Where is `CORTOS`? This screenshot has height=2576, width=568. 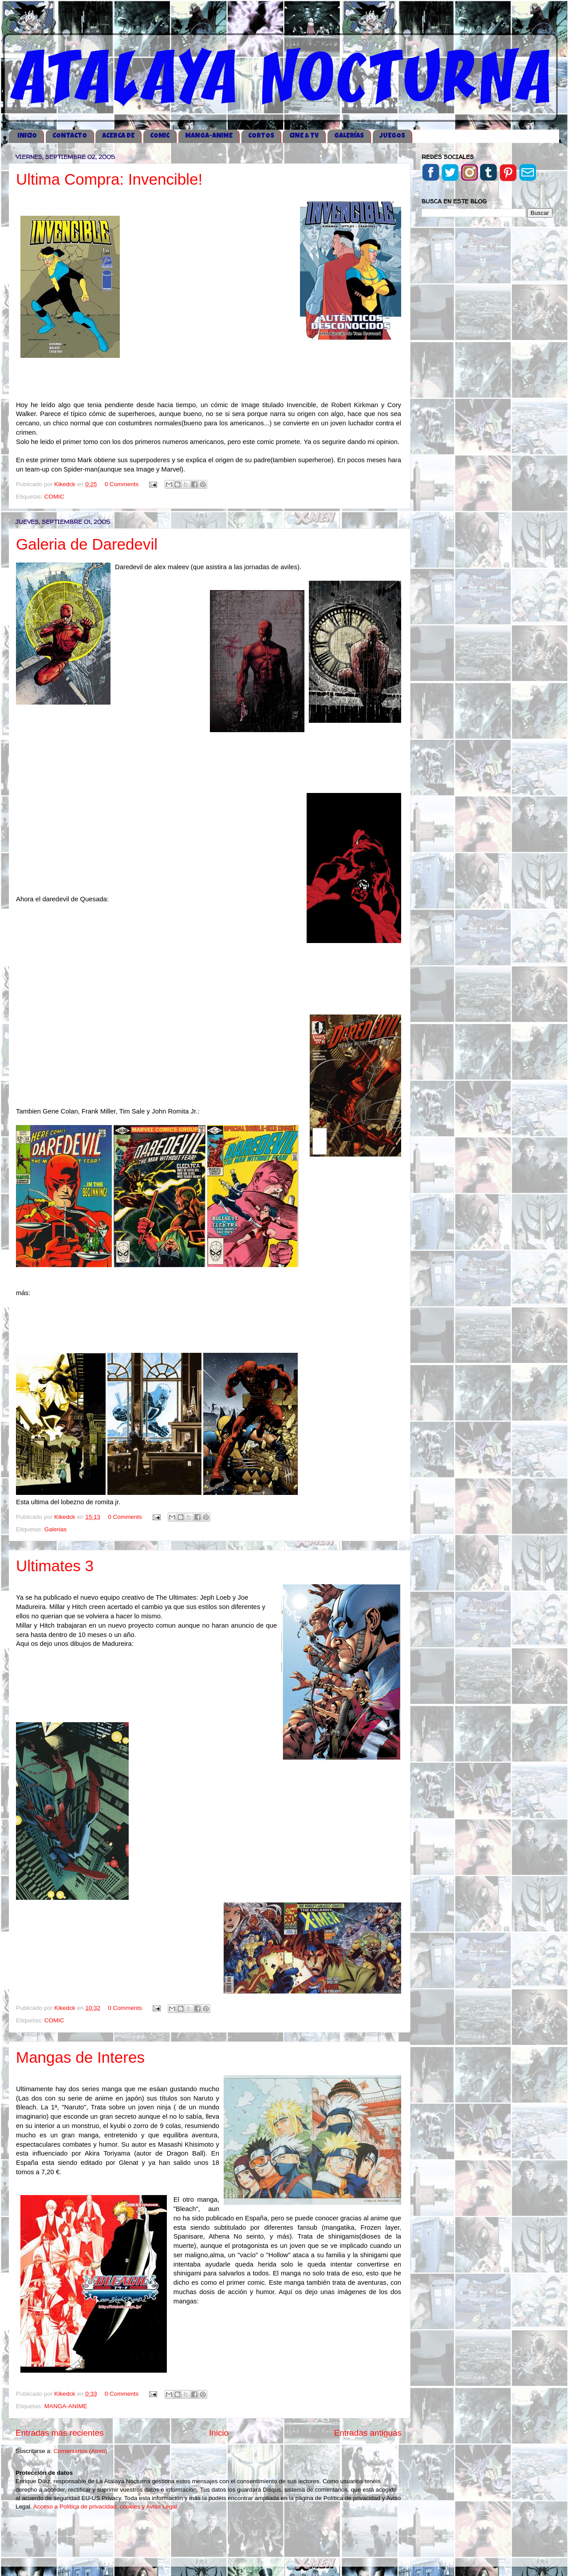 CORTOS is located at coordinates (261, 136).